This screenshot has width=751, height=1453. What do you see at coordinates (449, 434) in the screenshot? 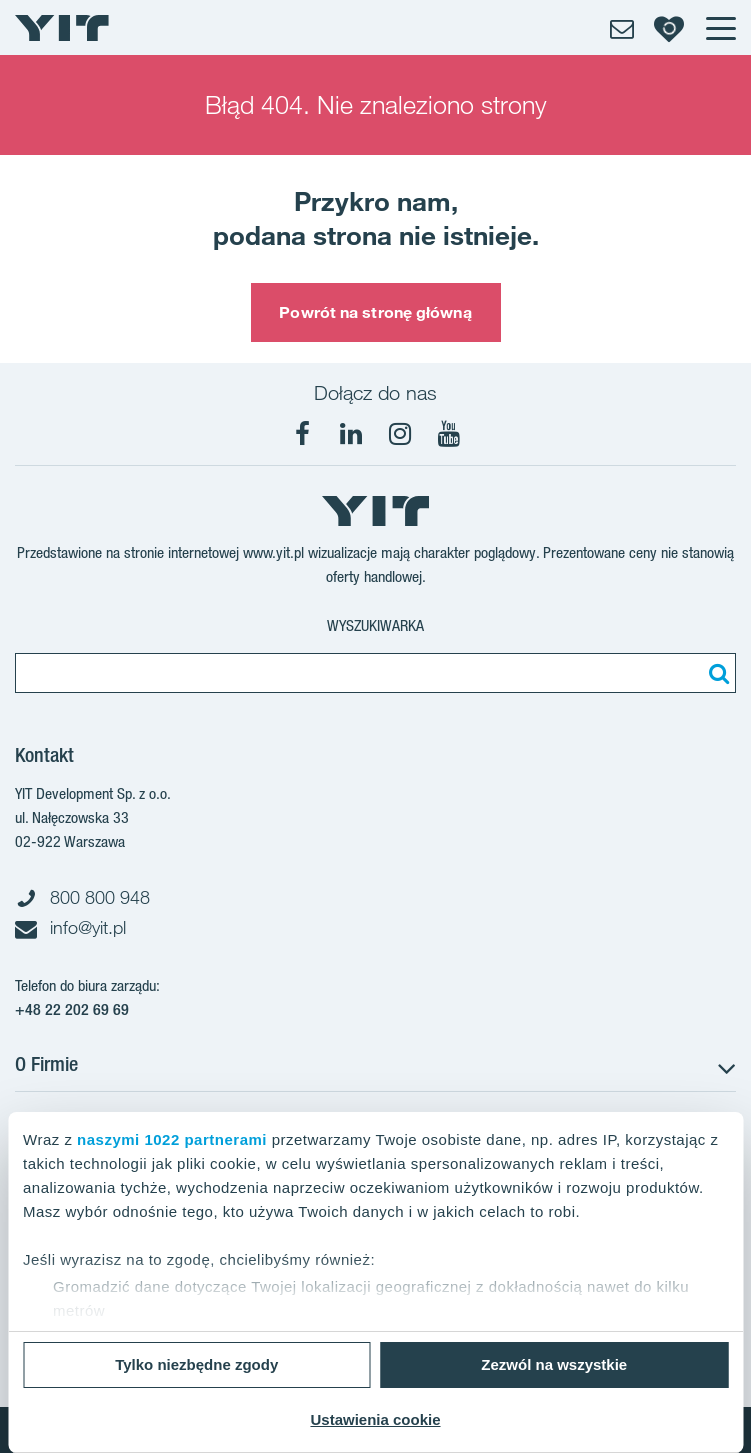
I see `[YouTube]` at bounding box center [449, 434].